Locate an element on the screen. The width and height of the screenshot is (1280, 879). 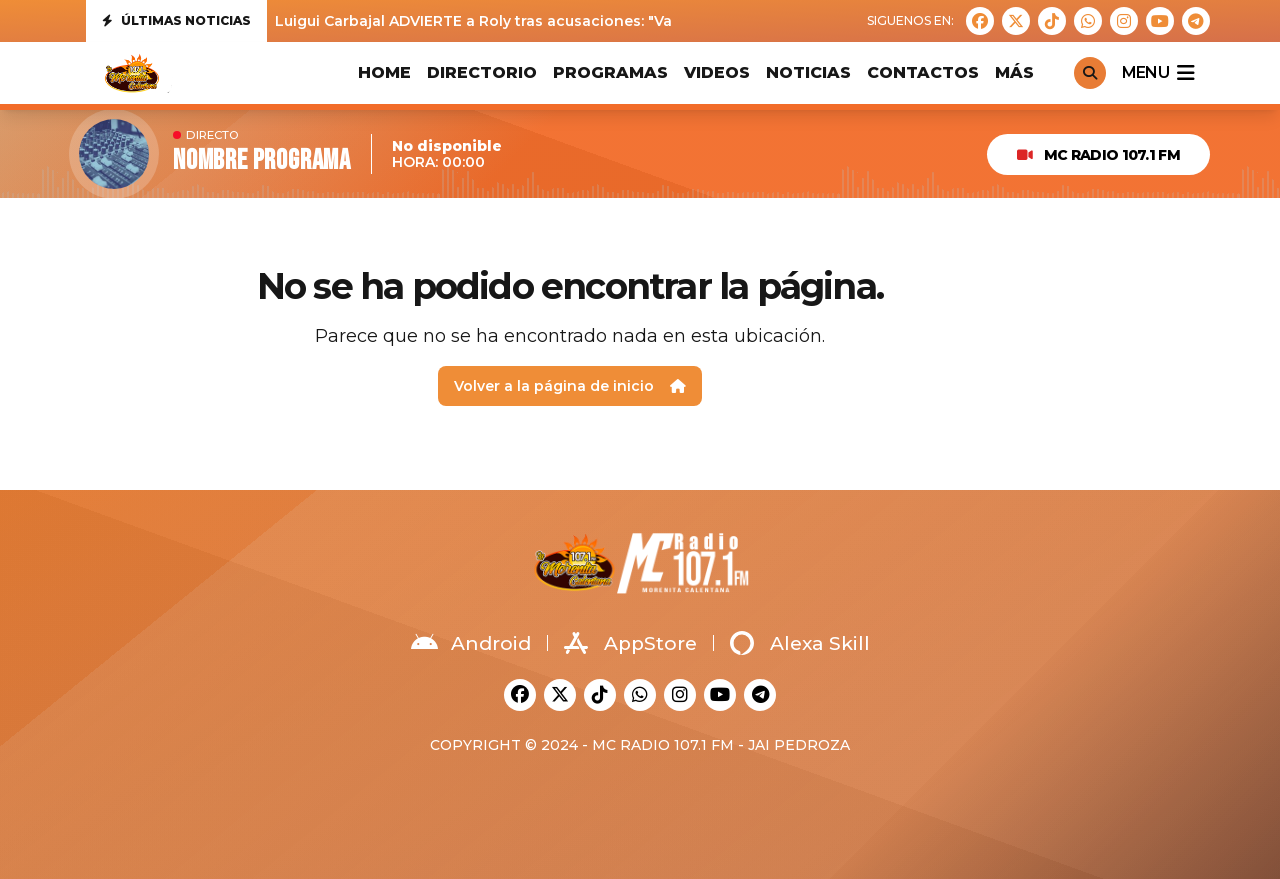
Alexa Skill is located at coordinates (800, 643).